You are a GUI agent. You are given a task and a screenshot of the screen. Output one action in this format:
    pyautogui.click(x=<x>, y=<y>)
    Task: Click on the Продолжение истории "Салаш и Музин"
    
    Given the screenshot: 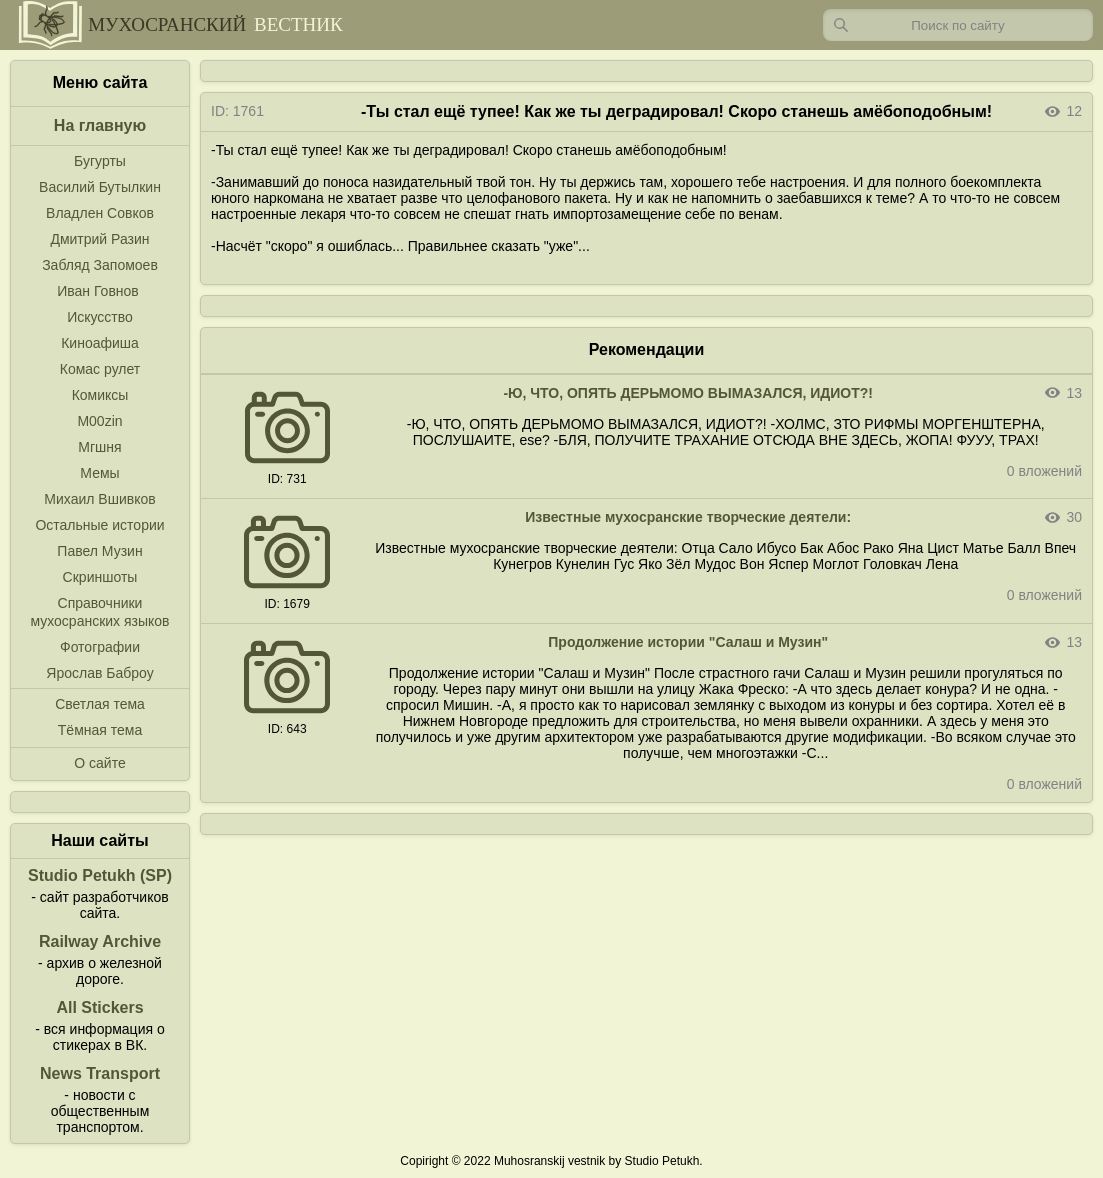 What is the action you would take?
    pyautogui.click(x=688, y=642)
    